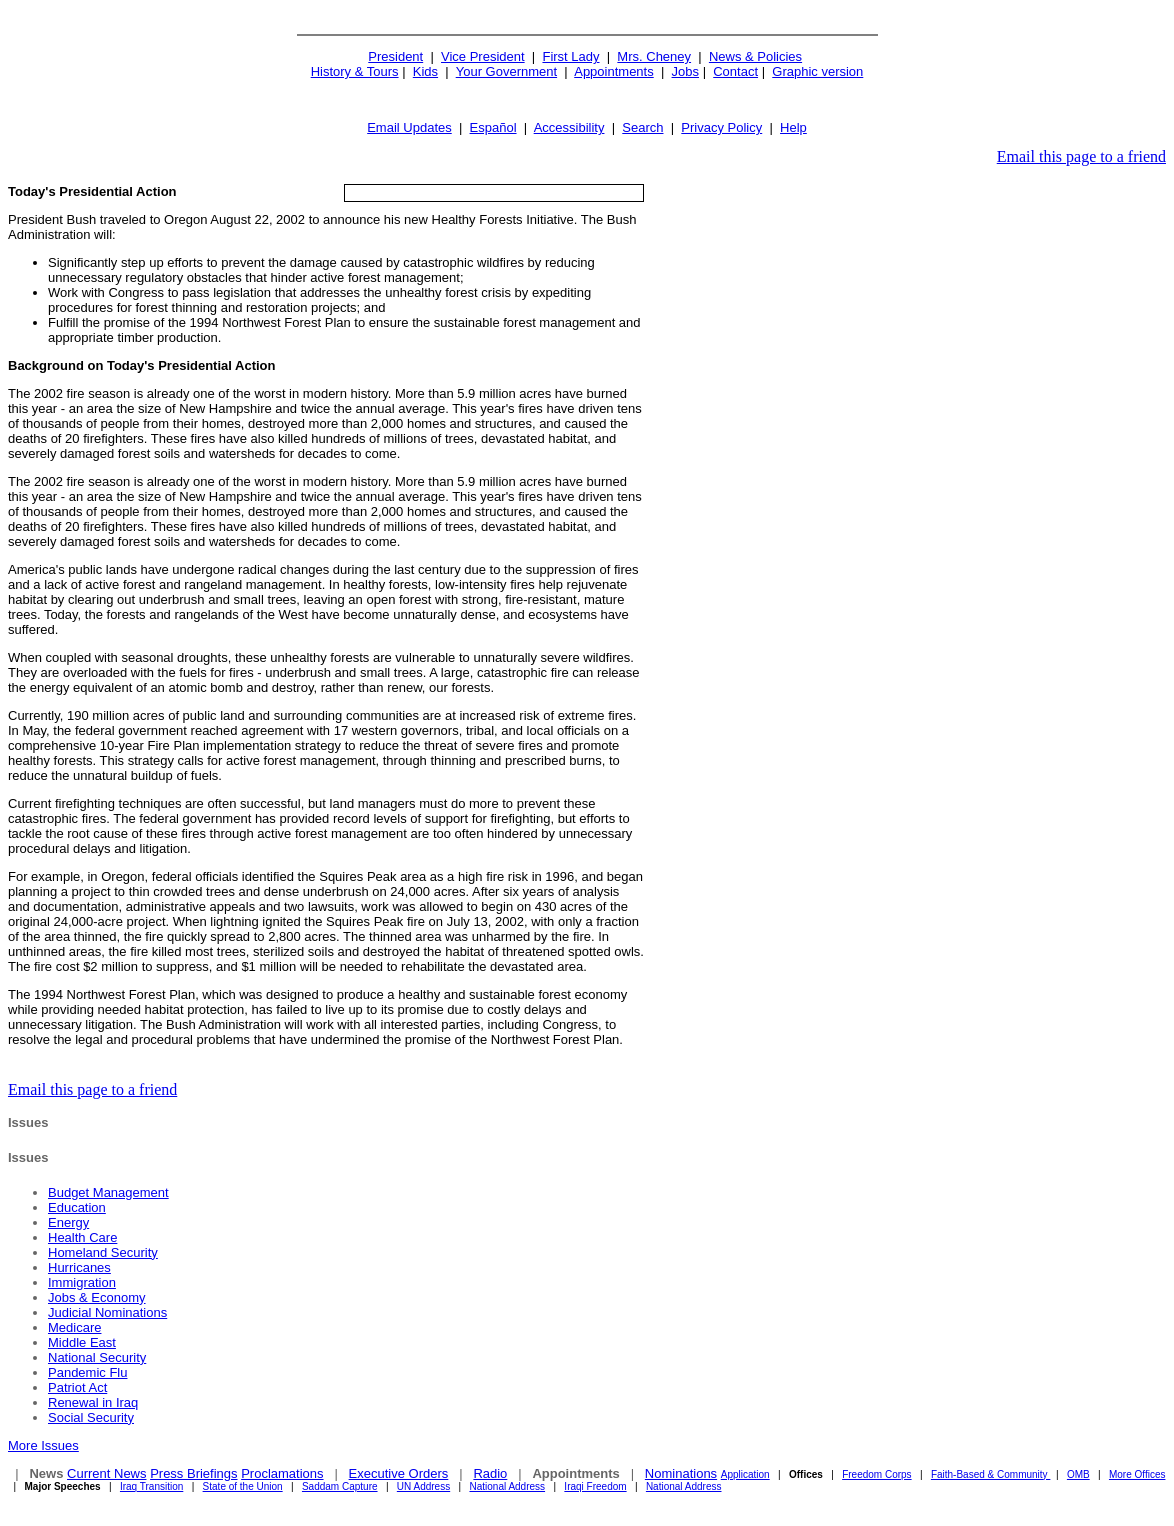 This screenshot has width=1174, height=1526. What do you see at coordinates (77, 1387) in the screenshot?
I see `Patriot Act` at bounding box center [77, 1387].